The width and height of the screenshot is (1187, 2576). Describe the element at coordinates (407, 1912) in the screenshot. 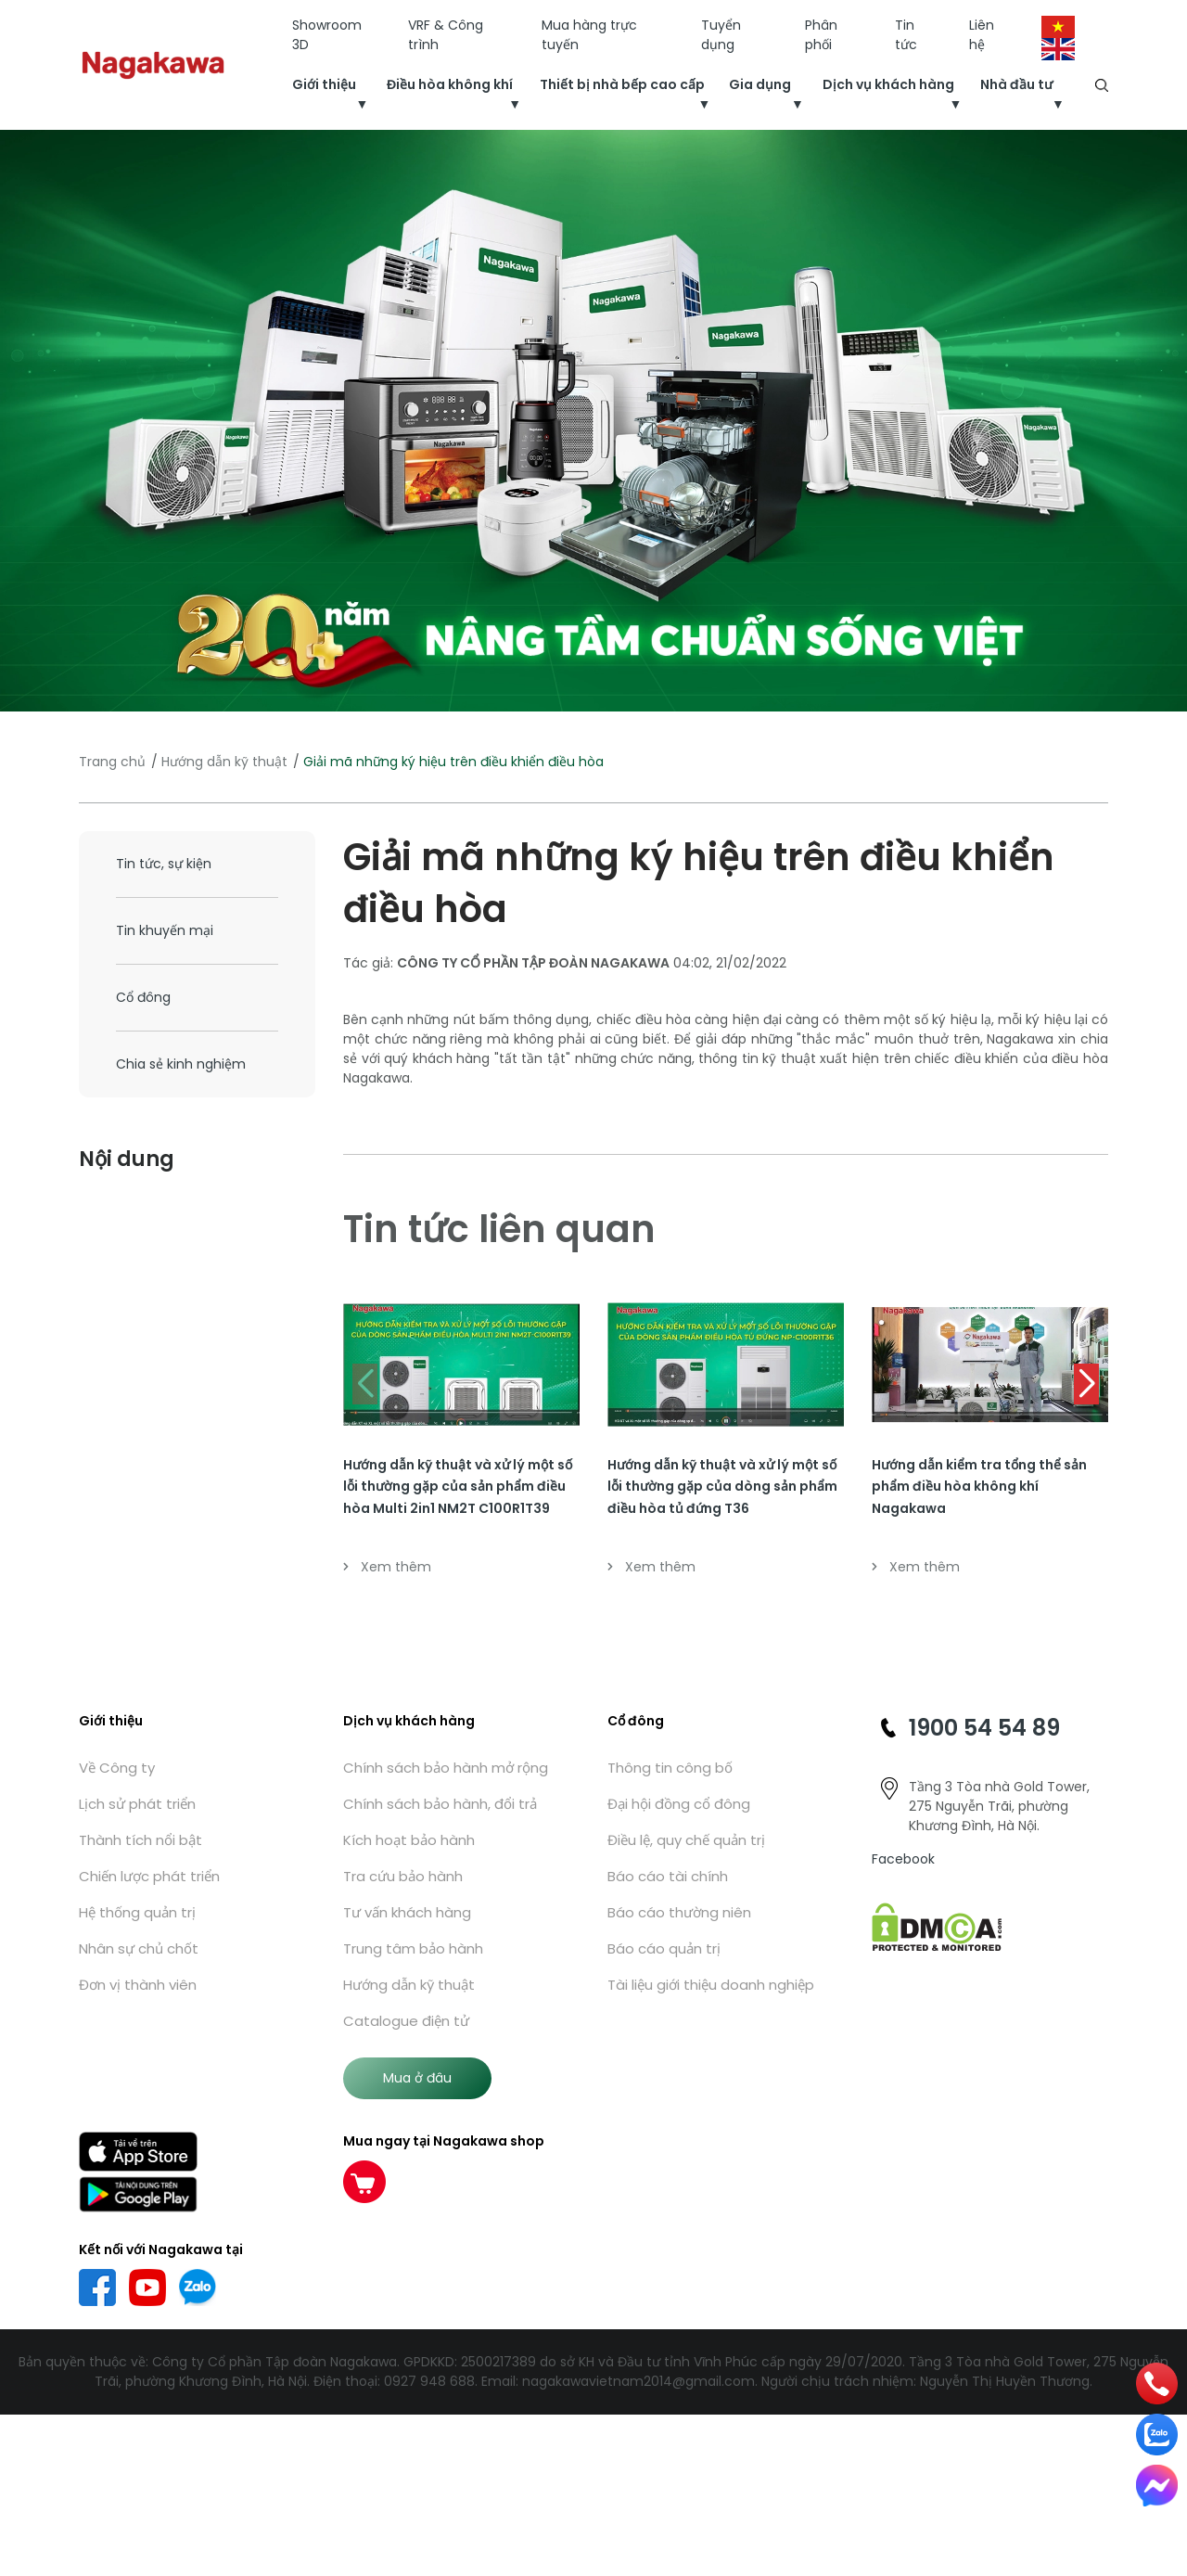

I see `Tư vấn khách hàng` at that location.